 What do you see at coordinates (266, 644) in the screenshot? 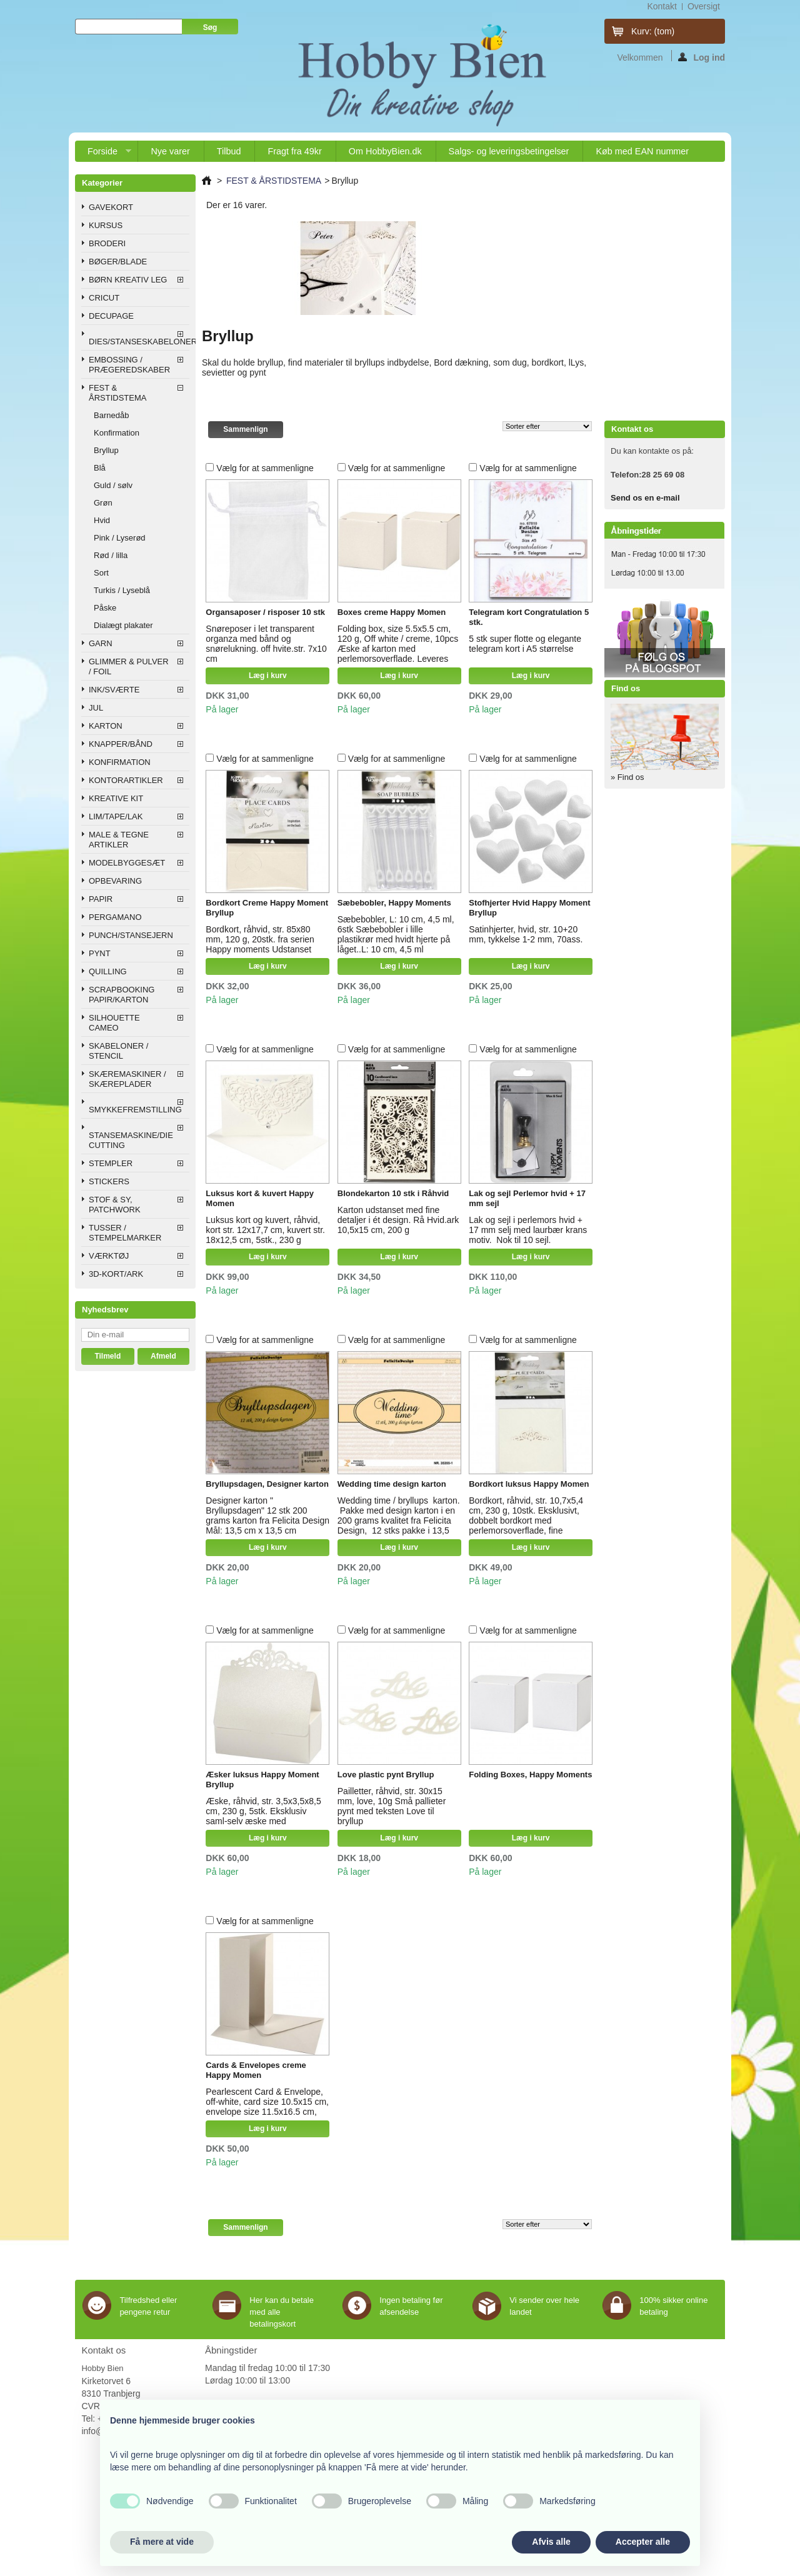
I see `Snøreposer i let transparent organza med bånd og snørelukning. off hvite.str. 7x10 cm` at bounding box center [266, 644].